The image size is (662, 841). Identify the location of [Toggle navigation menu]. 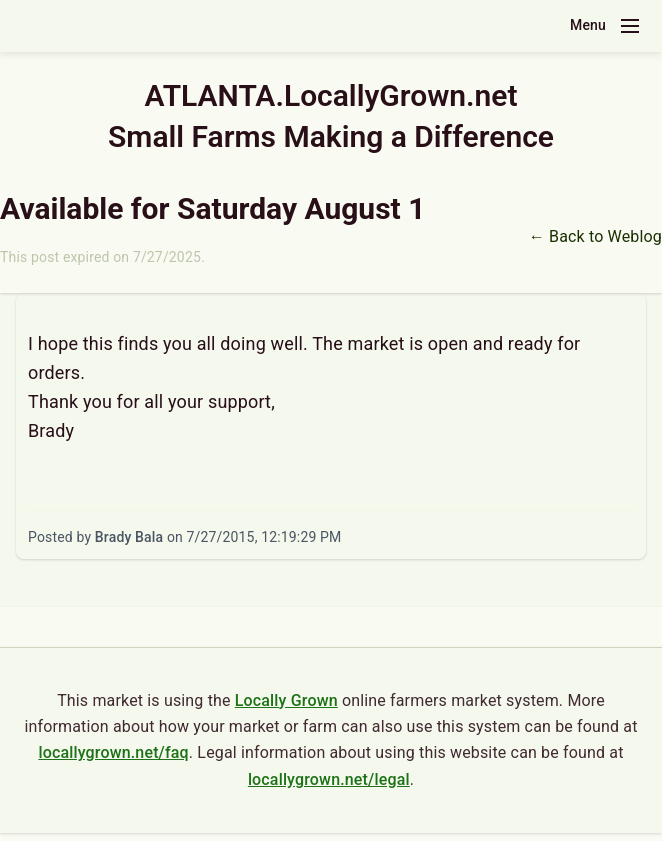
(630, 26).